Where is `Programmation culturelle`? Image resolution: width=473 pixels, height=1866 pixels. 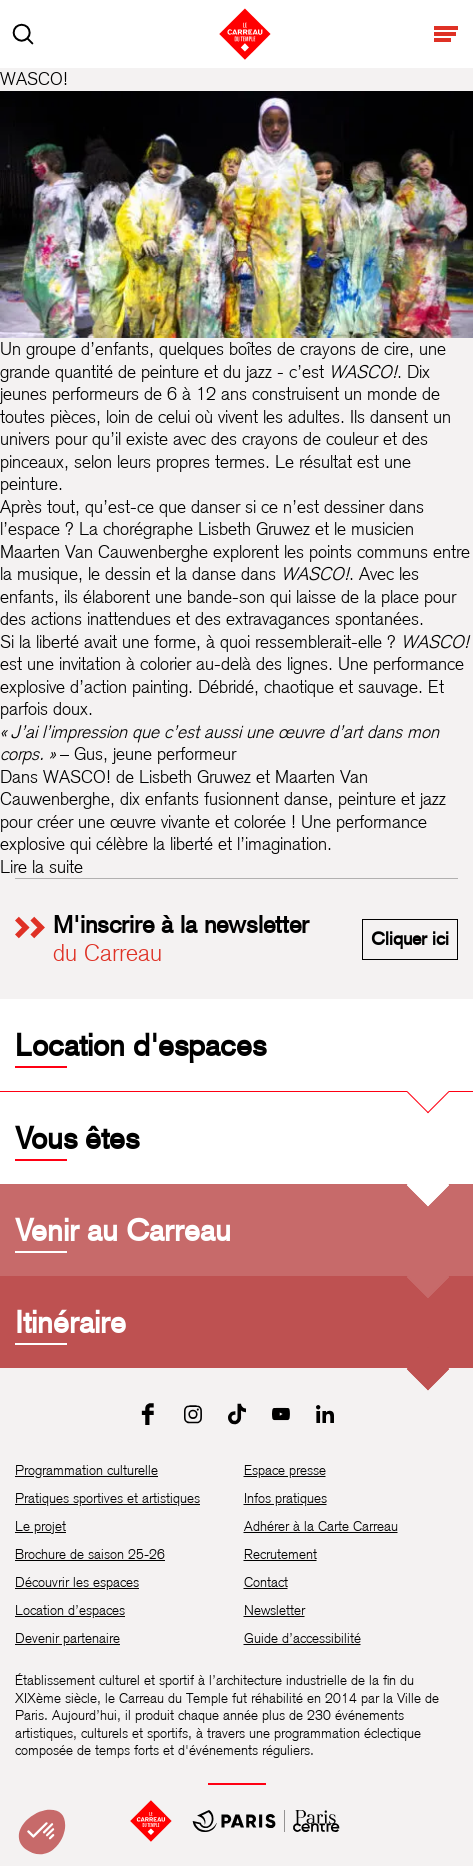 Programmation culturelle is located at coordinates (86, 1470).